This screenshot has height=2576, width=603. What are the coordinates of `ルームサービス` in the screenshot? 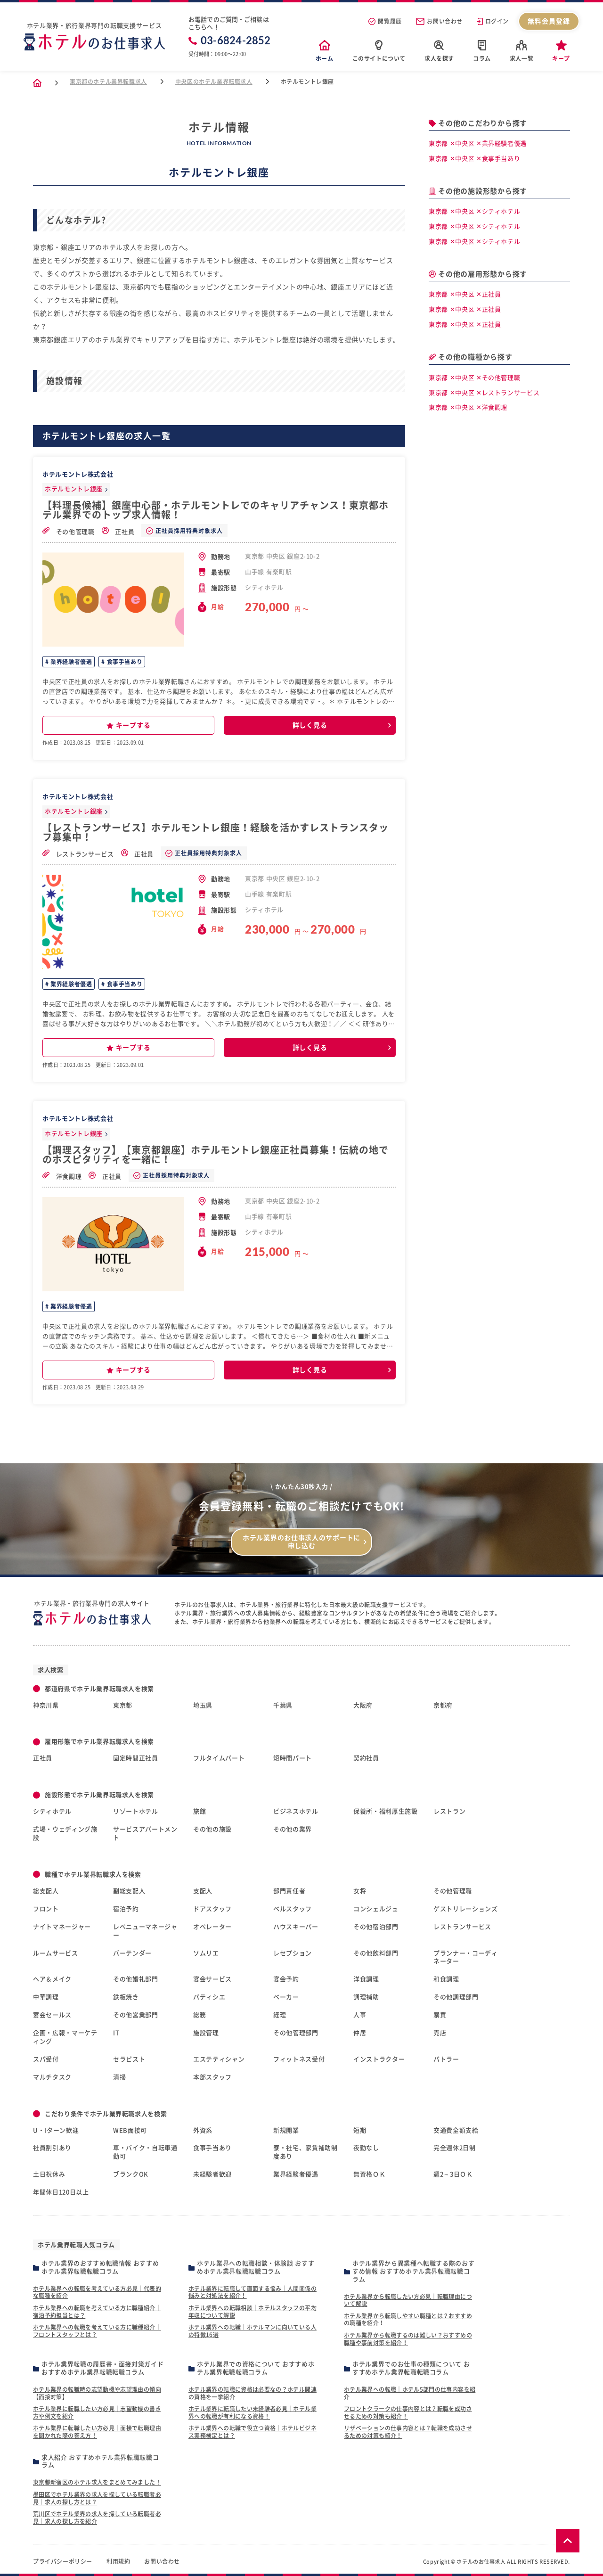 It's located at (55, 1953).